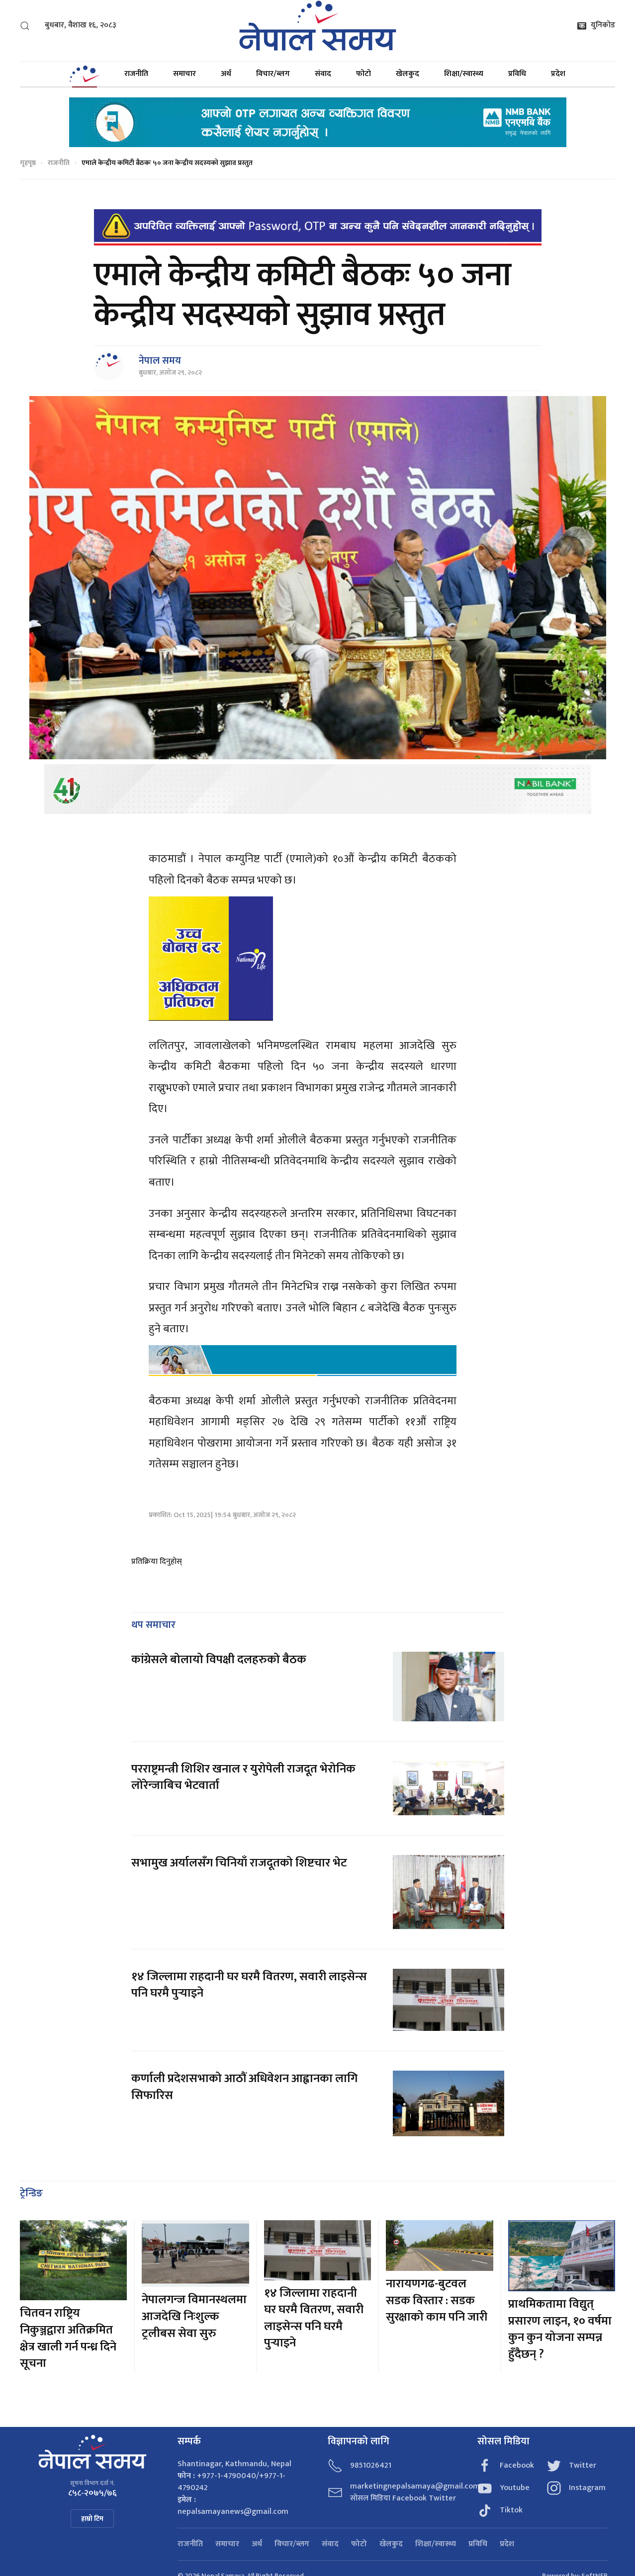 The image size is (635, 2576). I want to click on कांग्रेसले बोलायो विपक्षी दलहरुको बैठक, so click(218, 1660).